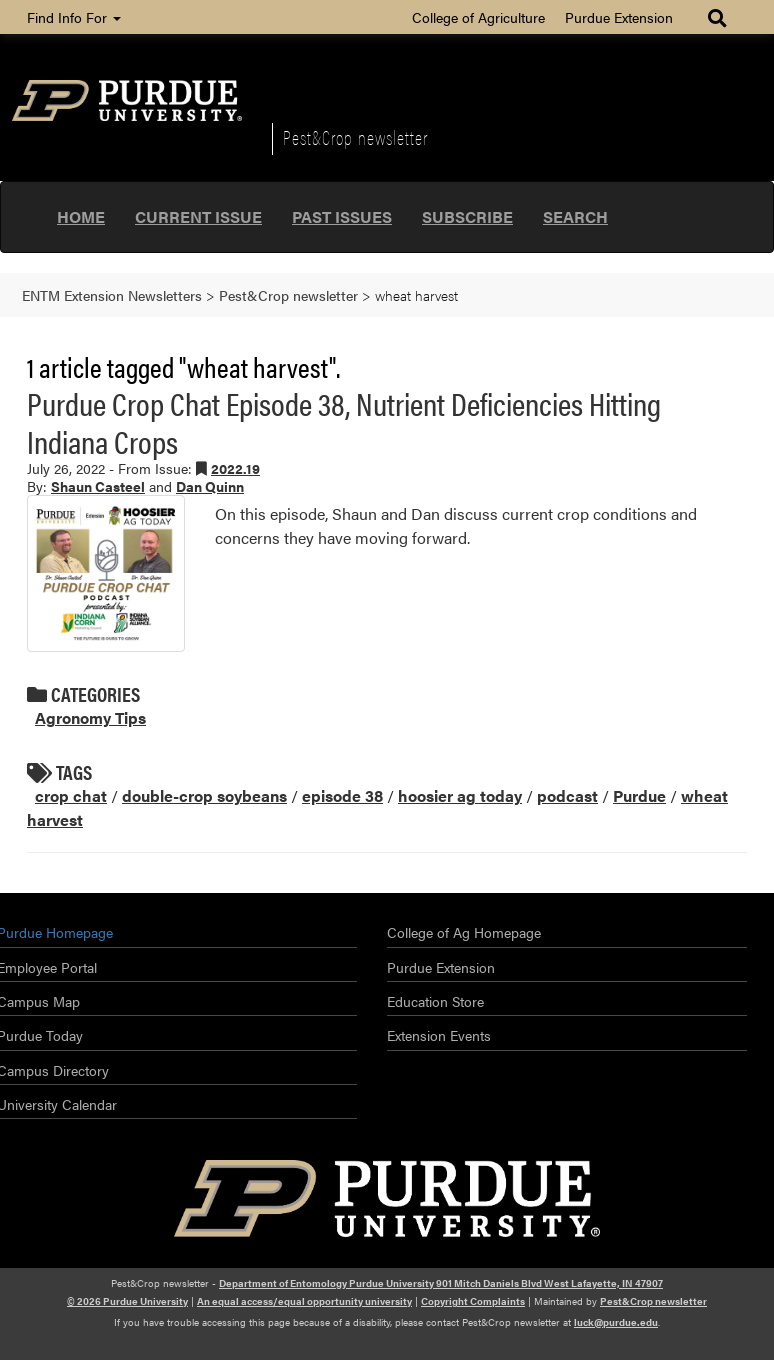 Image resolution: width=774 pixels, height=1360 pixels. What do you see at coordinates (567, 795) in the screenshot?
I see `podcast` at bounding box center [567, 795].